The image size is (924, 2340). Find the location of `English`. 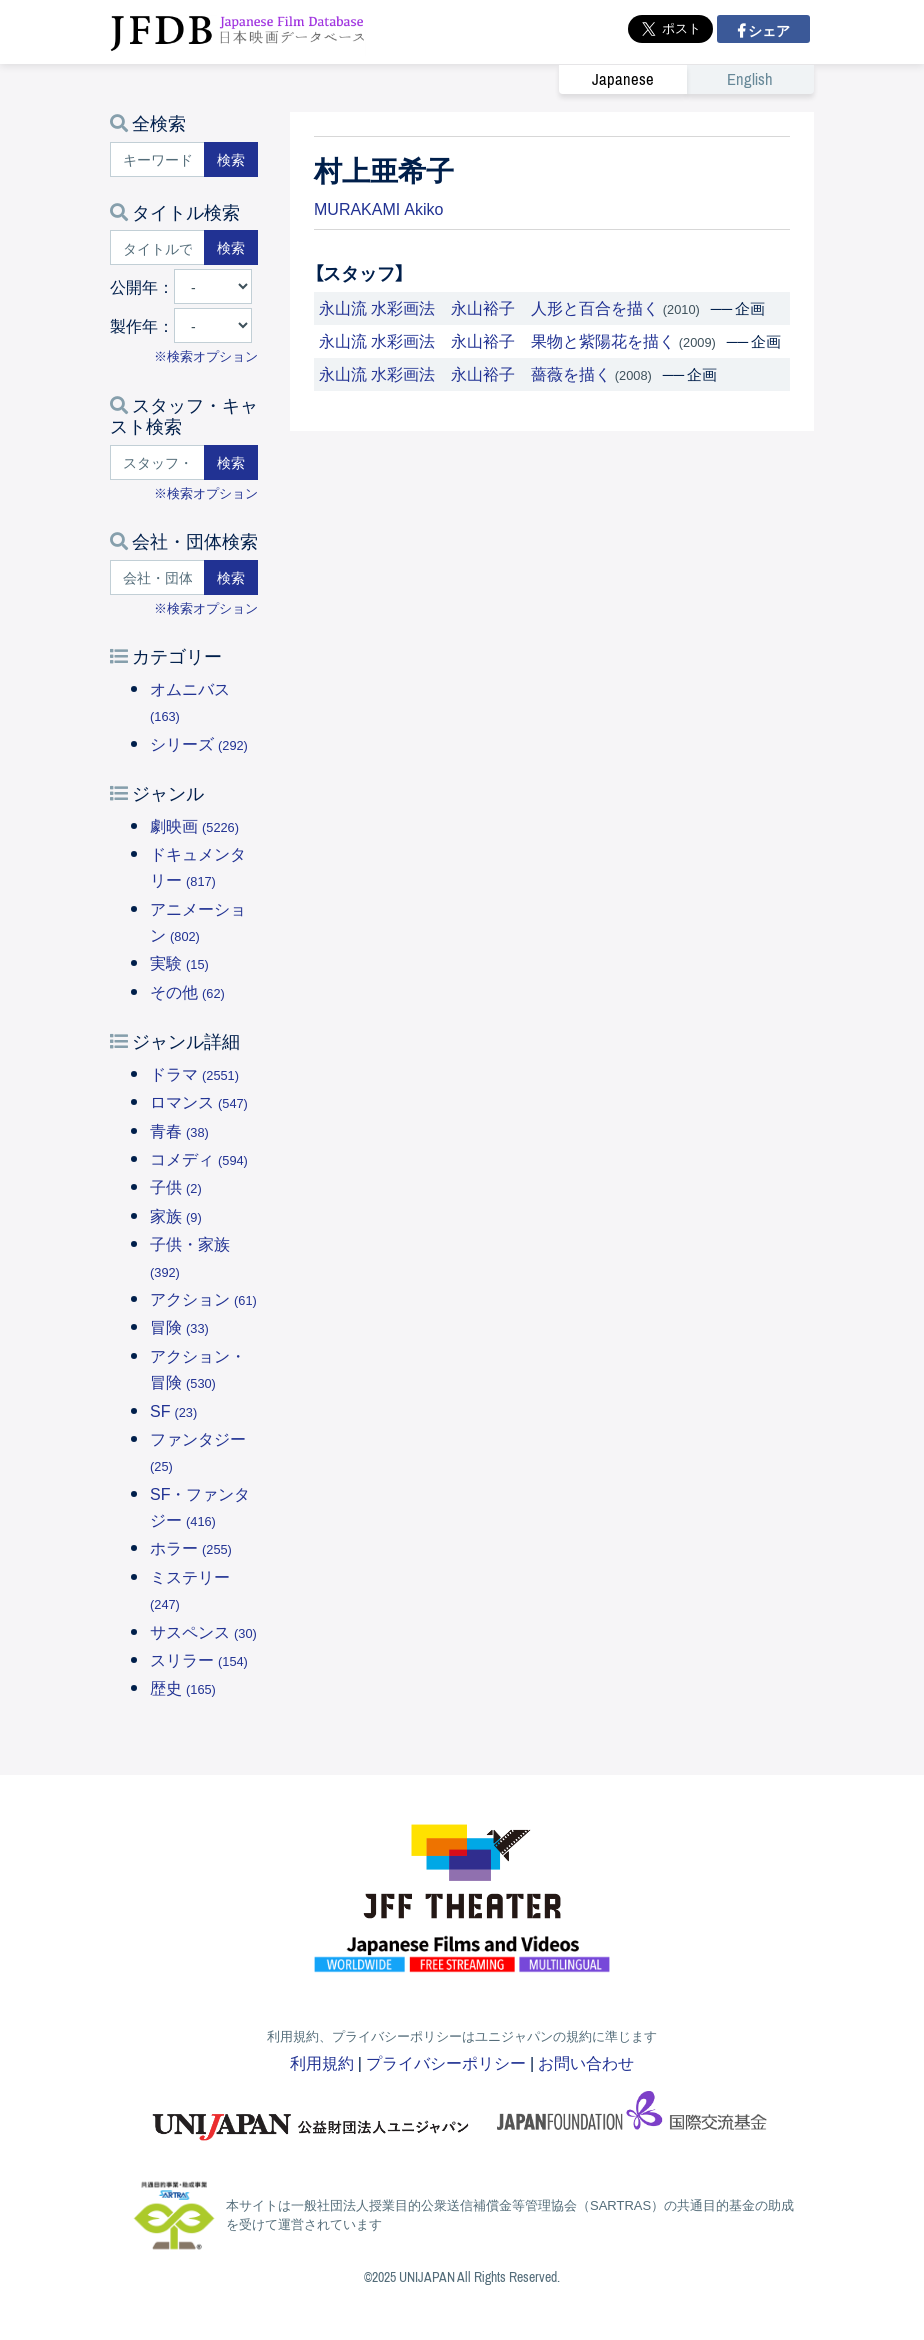

English is located at coordinates (750, 79).